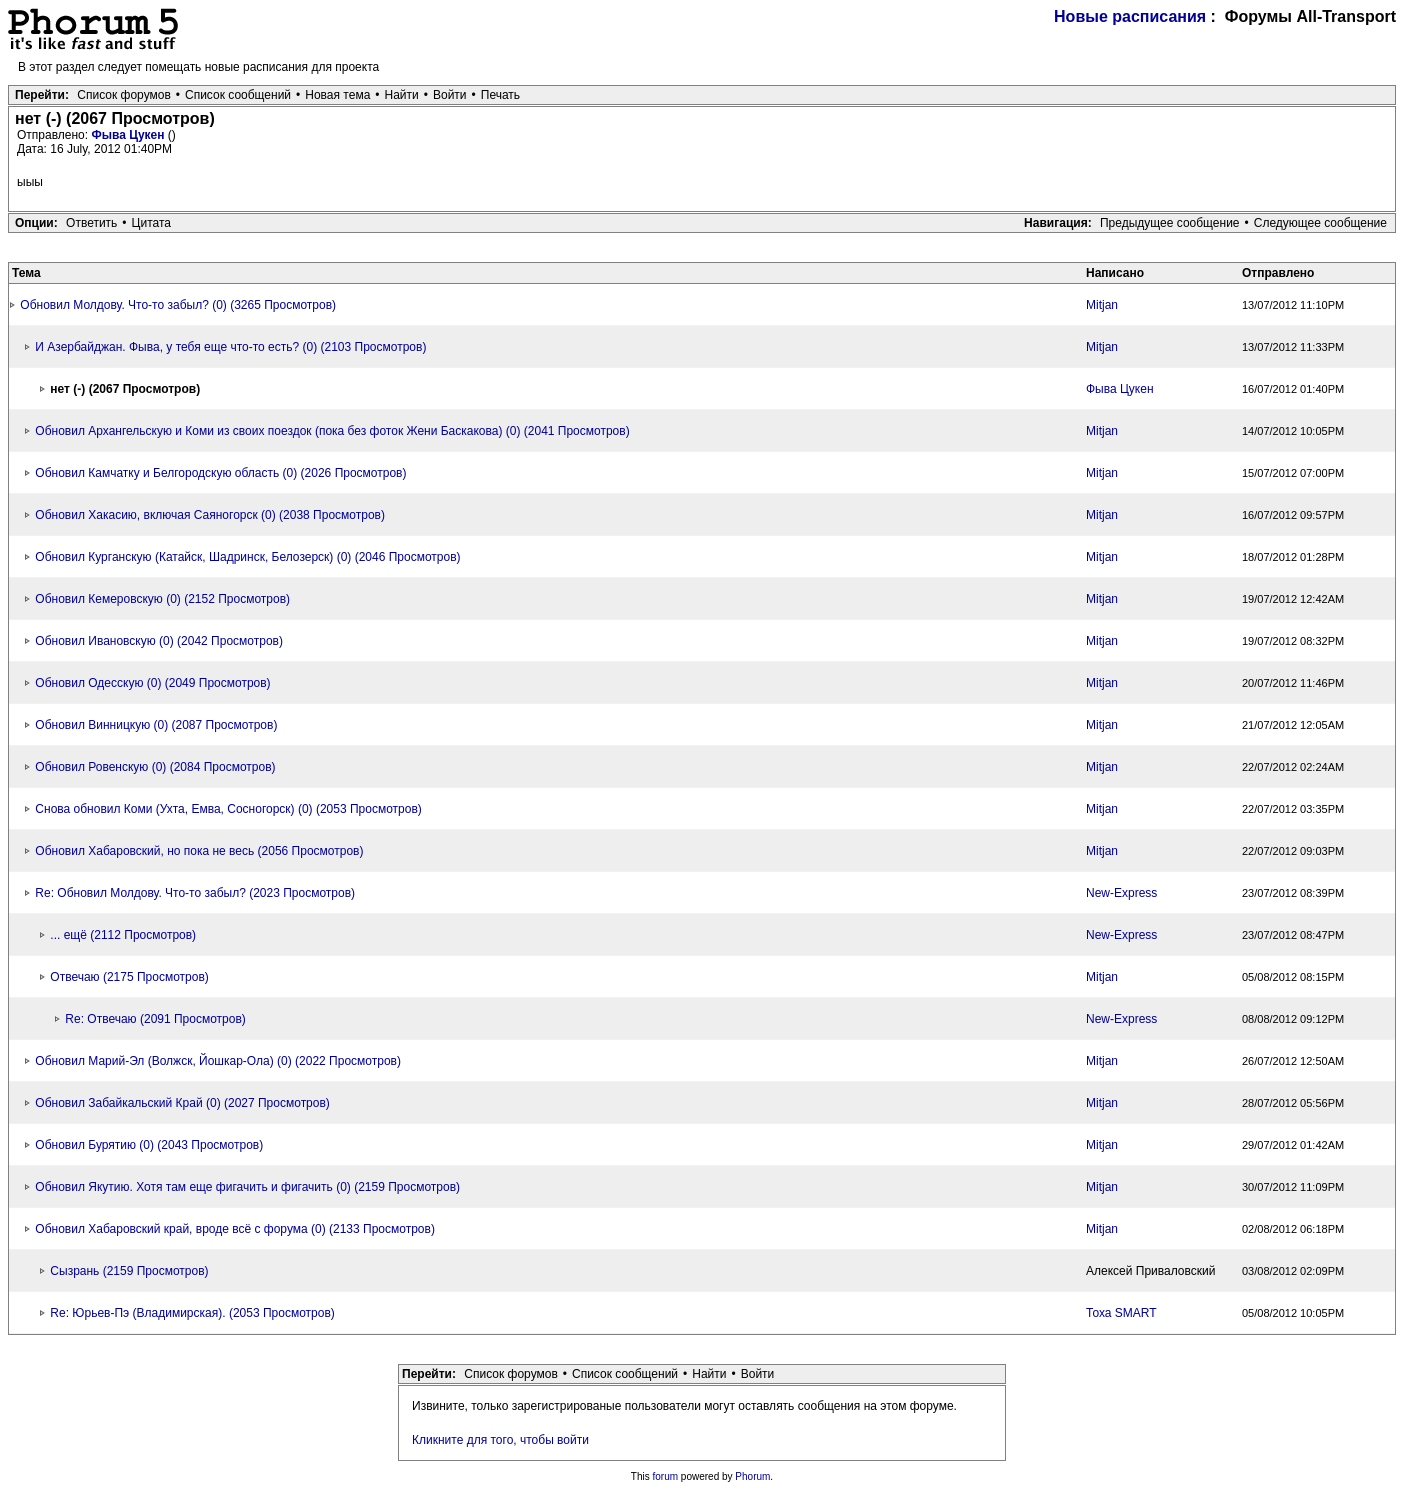 This screenshot has width=1404, height=1490. I want to click on New-Express, so click(1121, 893).